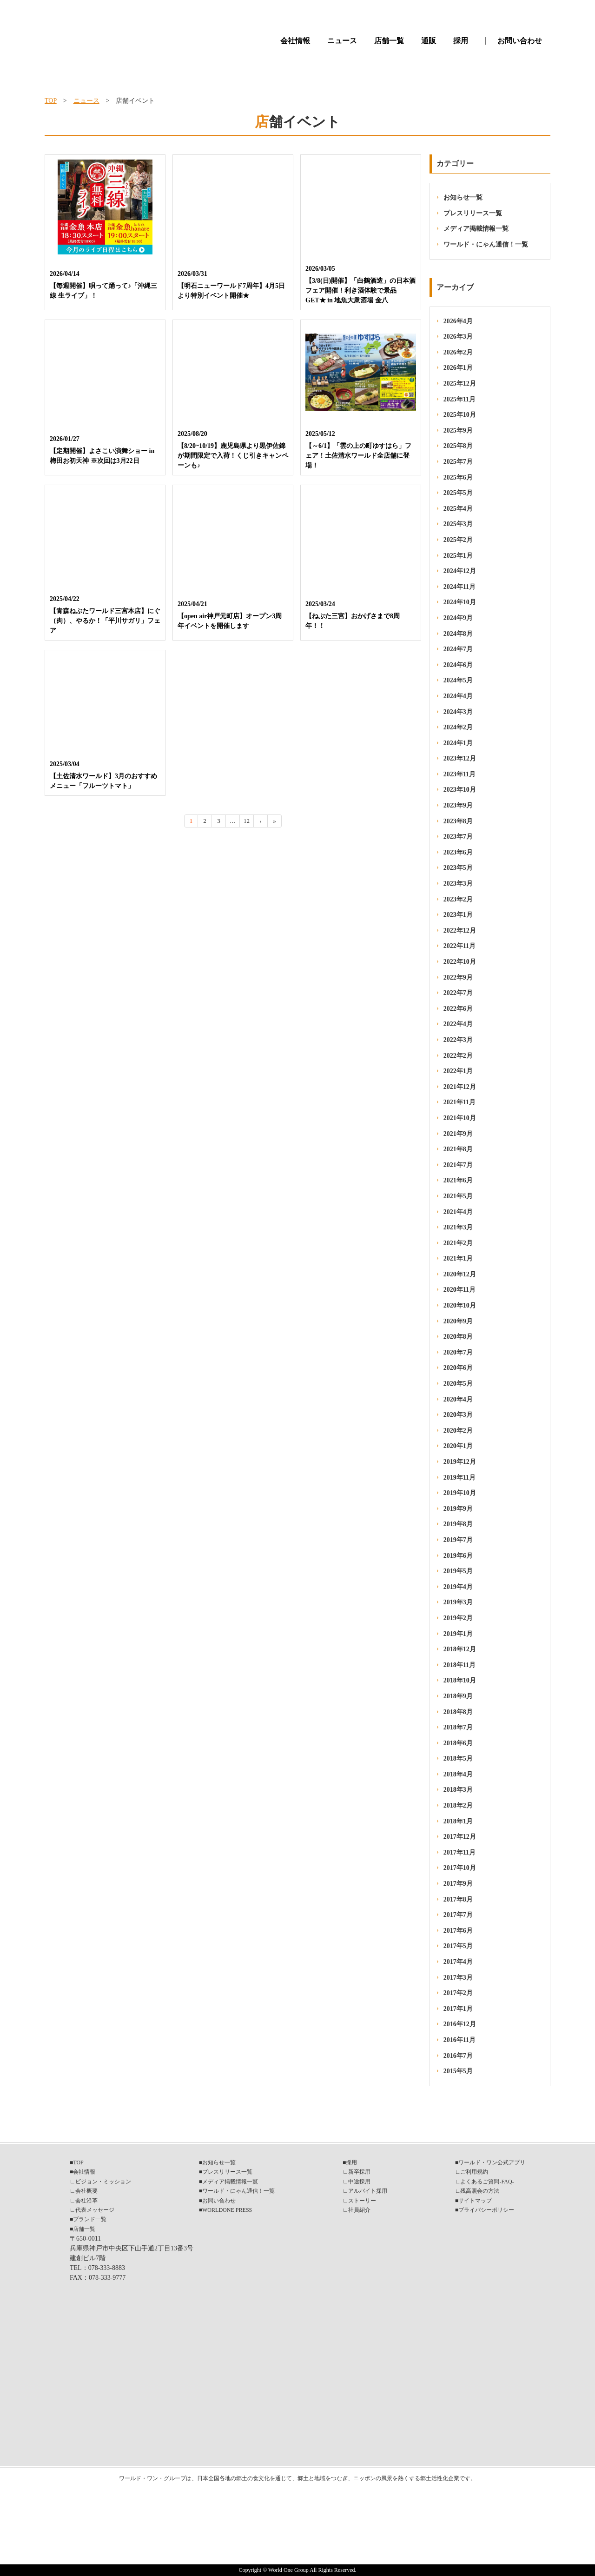 The width and height of the screenshot is (595, 2576). Describe the element at coordinates (458, 664) in the screenshot. I see `2024年6月` at that location.